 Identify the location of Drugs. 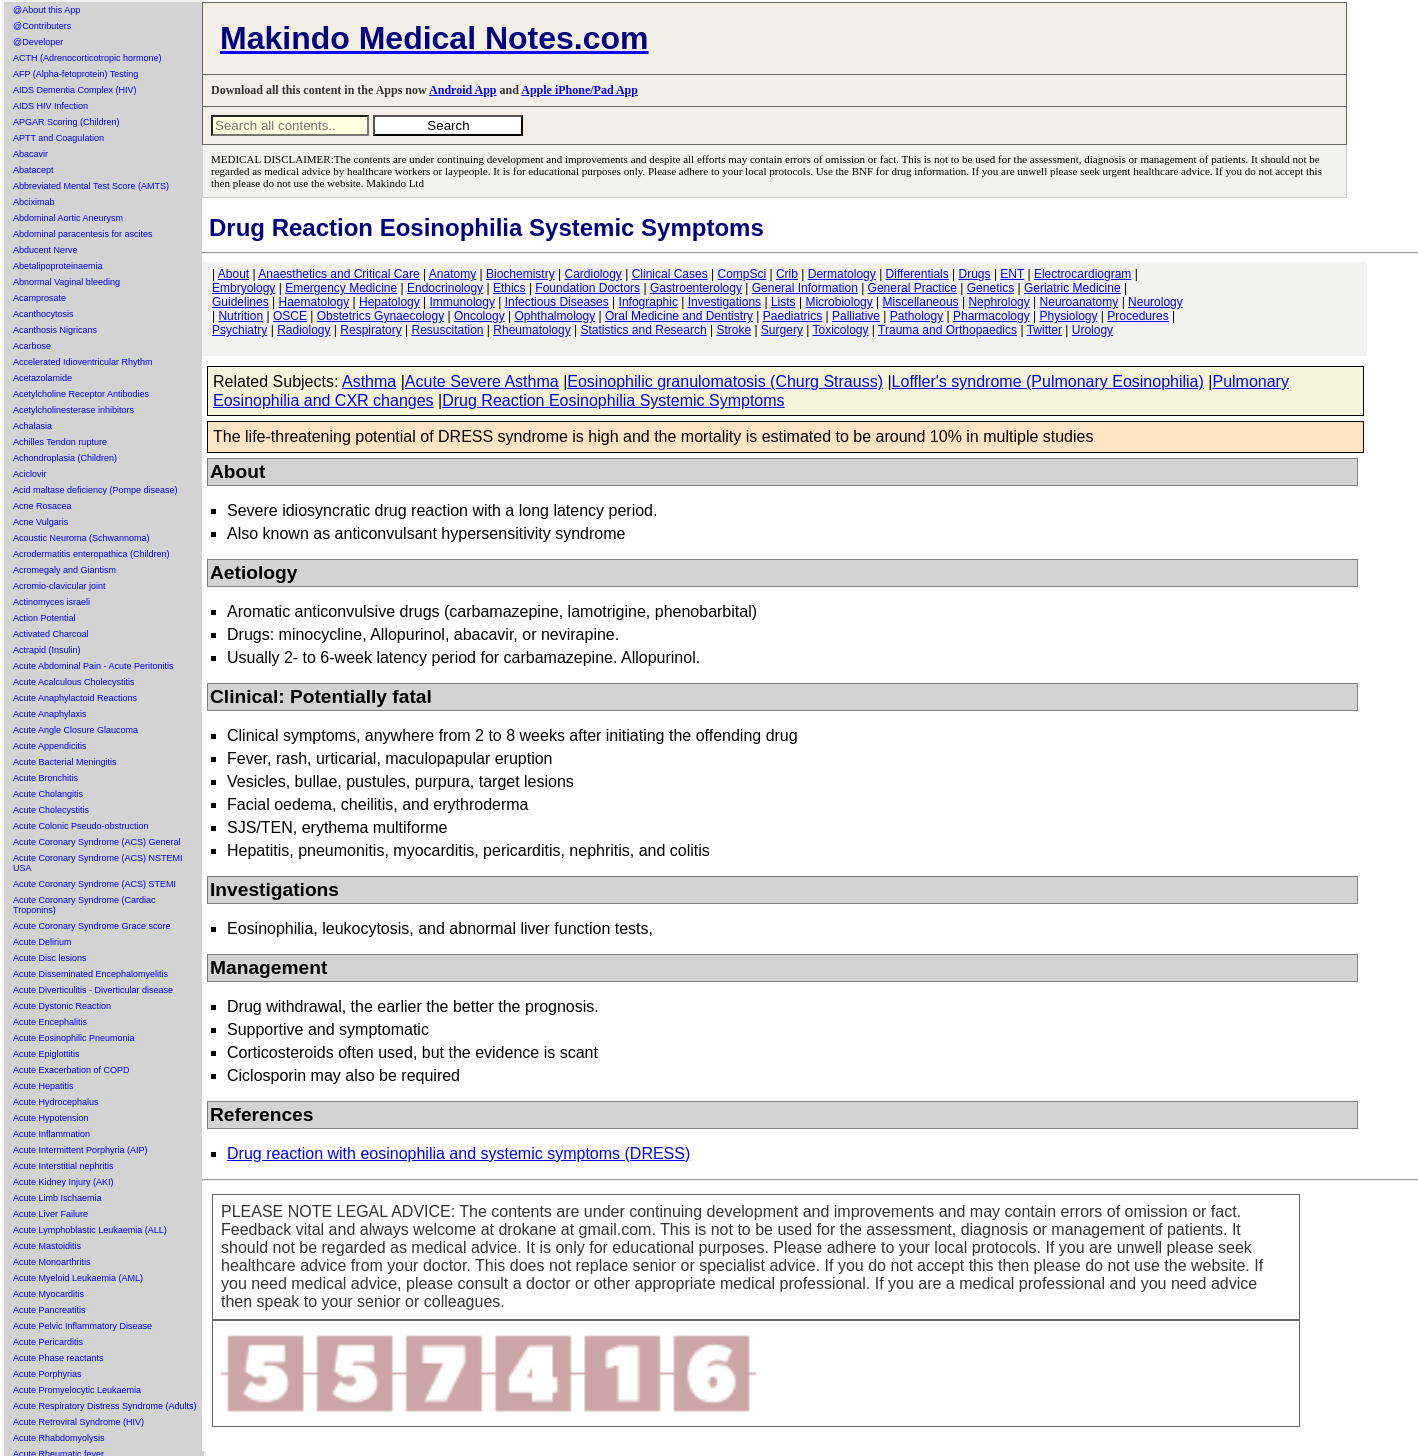
(975, 274).